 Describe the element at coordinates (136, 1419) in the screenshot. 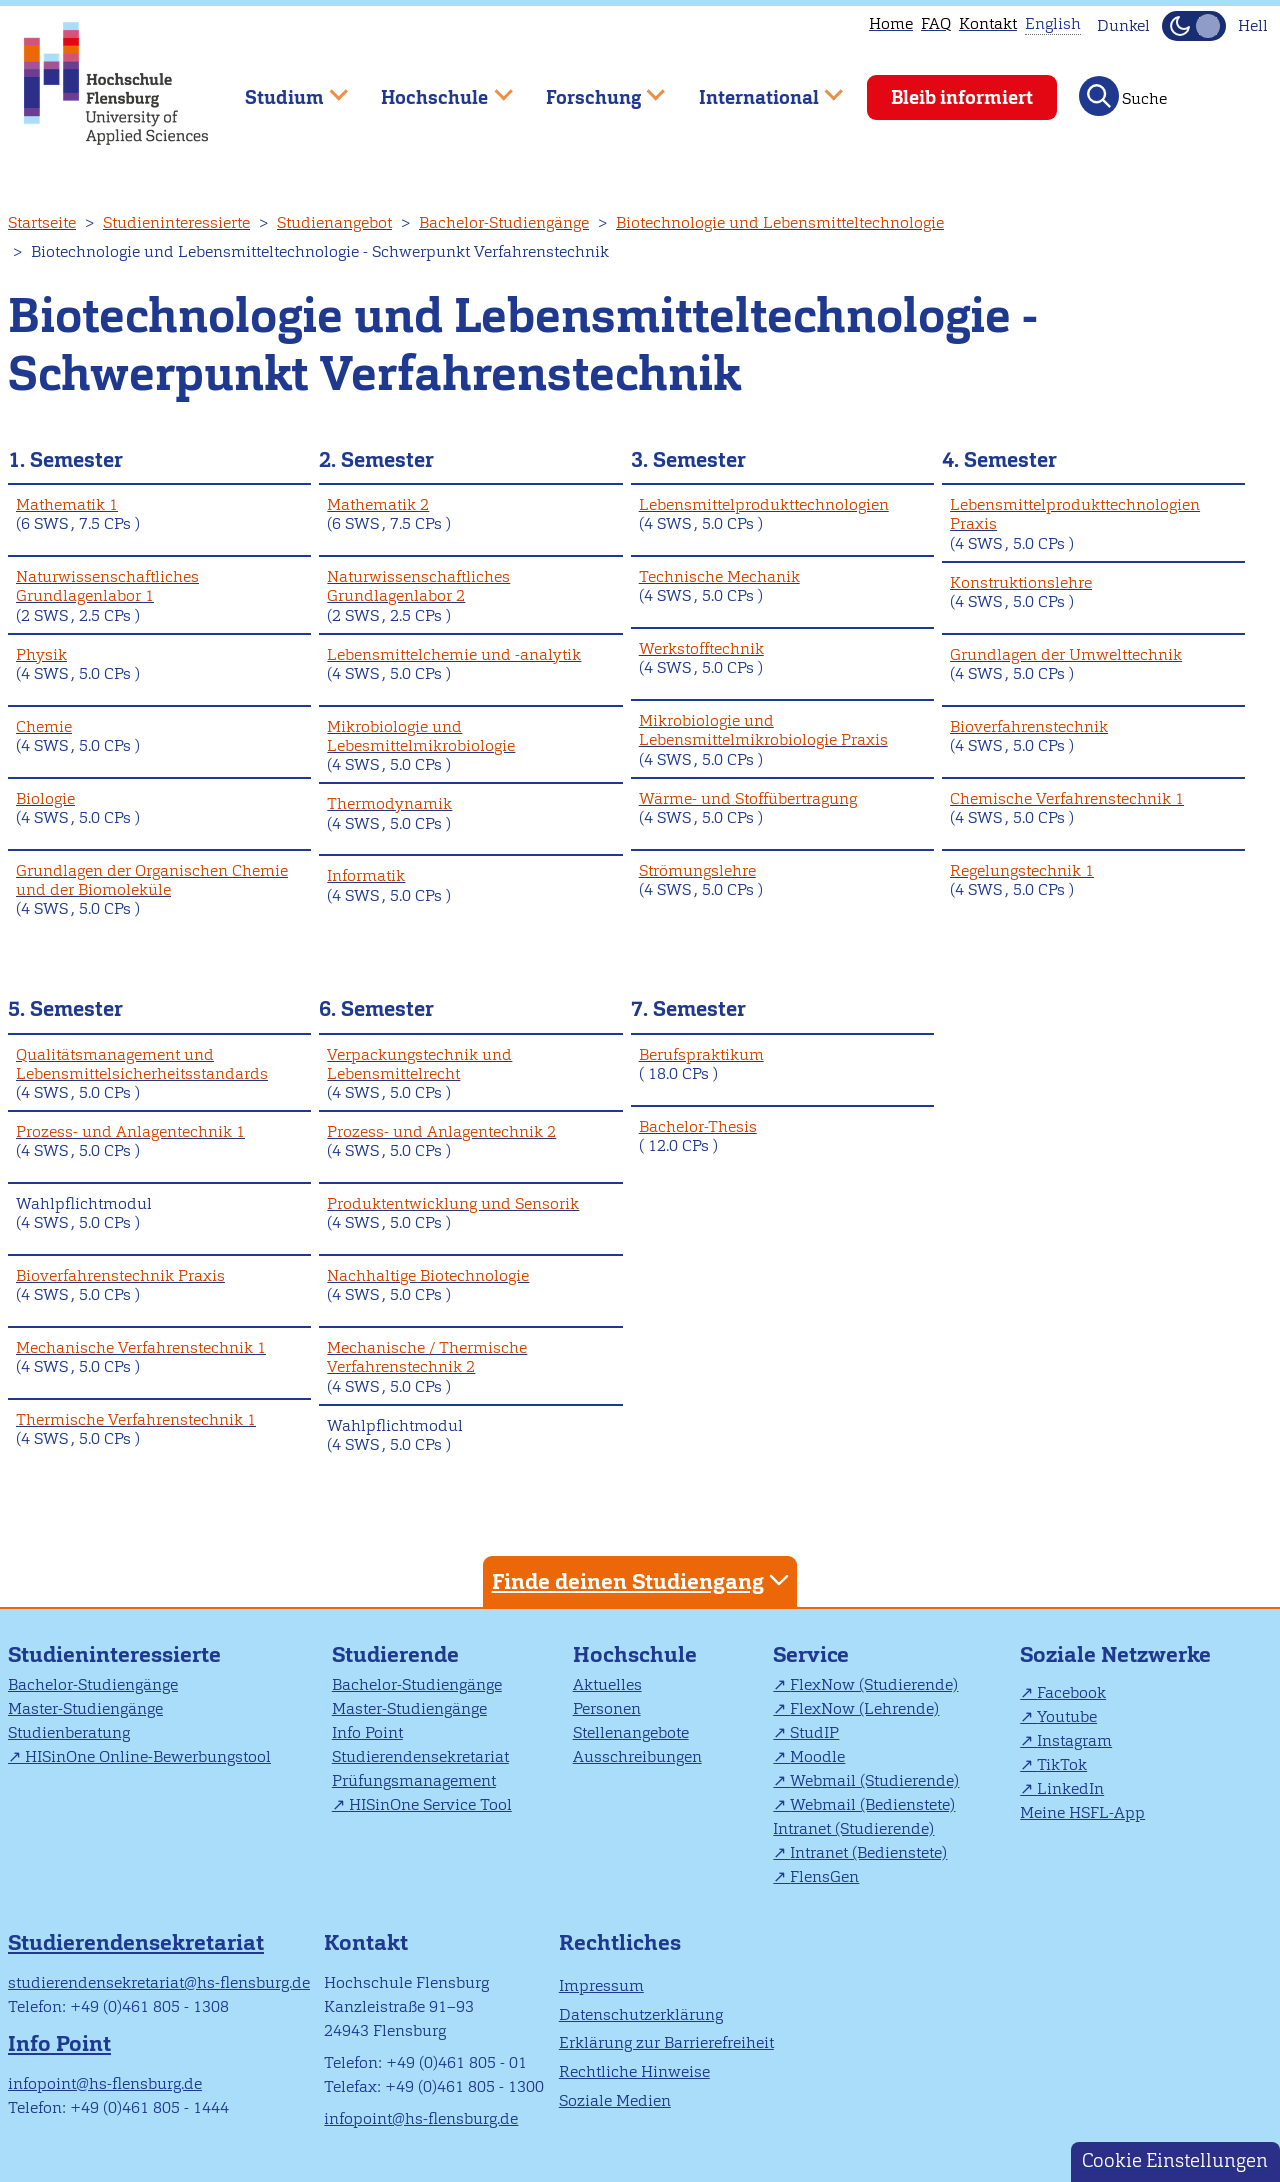

I see `Thermische Verfahrenstechnik 1` at that location.